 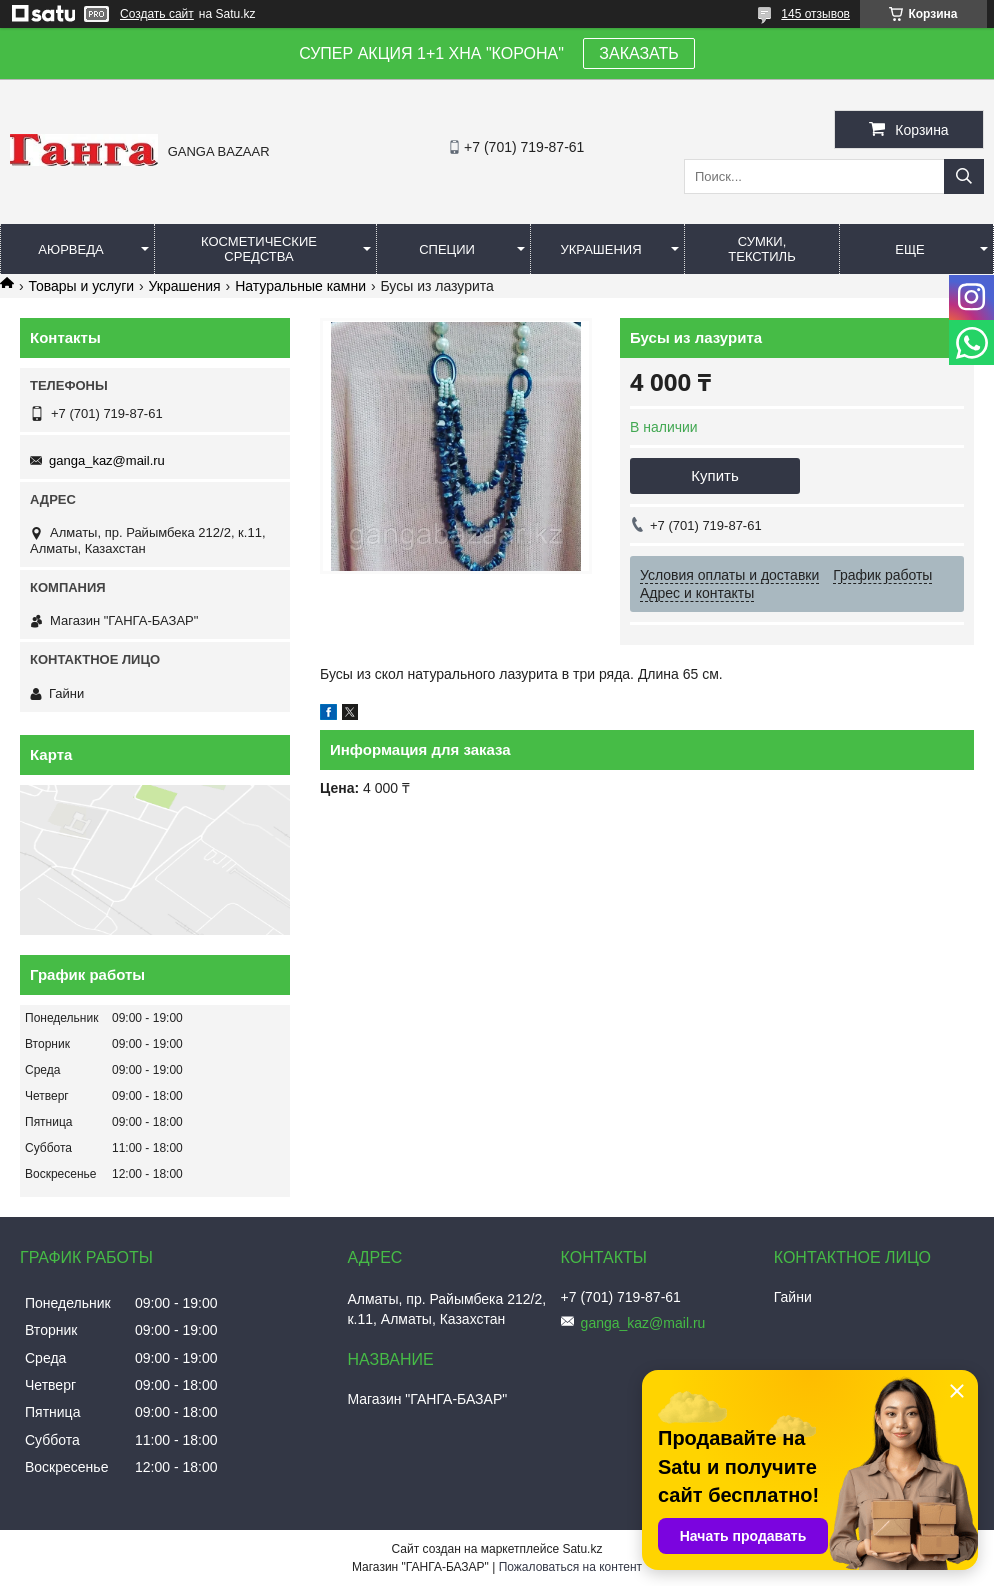 I want to click on Натуральные камни, so click(x=300, y=286).